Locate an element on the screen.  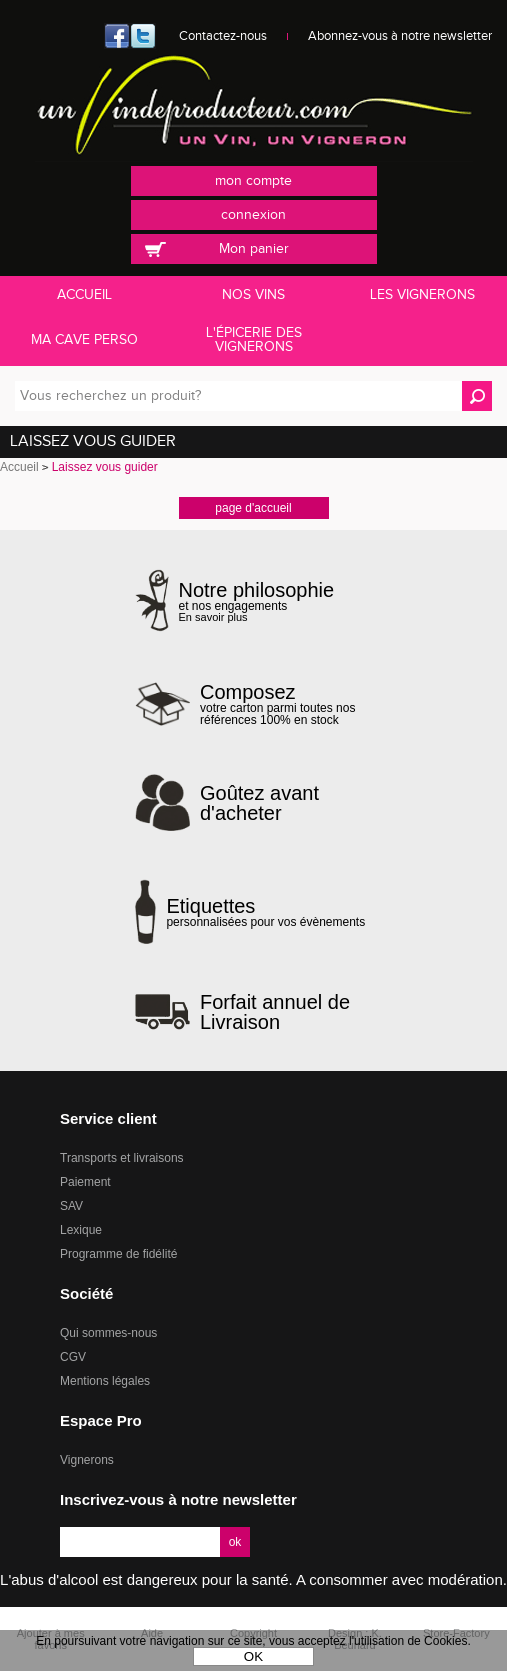
Programme de fidélité is located at coordinates (118, 1254).